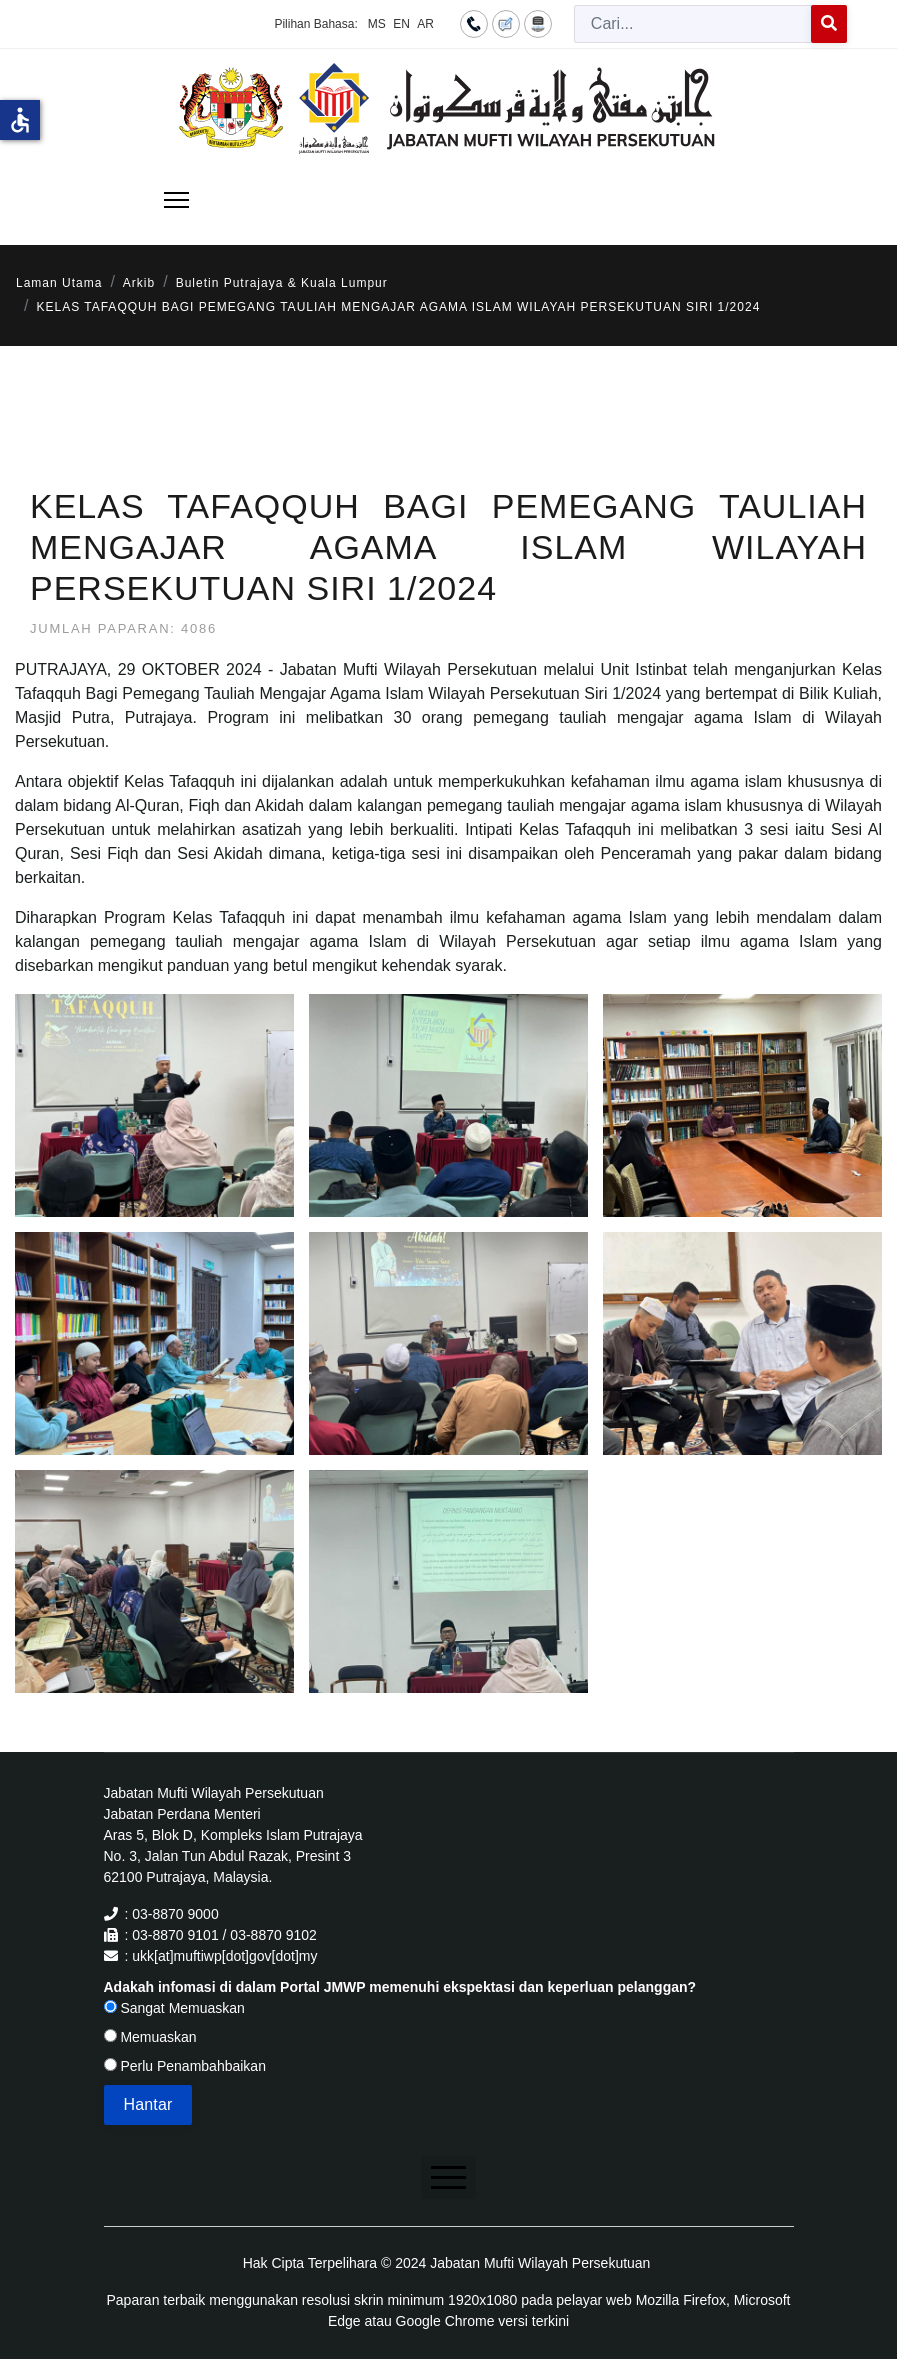 The width and height of the screenshot is (897, 2359). Describe the element at coordinates (693, 24) in the screenshot. I see `[combobox]` at that location.